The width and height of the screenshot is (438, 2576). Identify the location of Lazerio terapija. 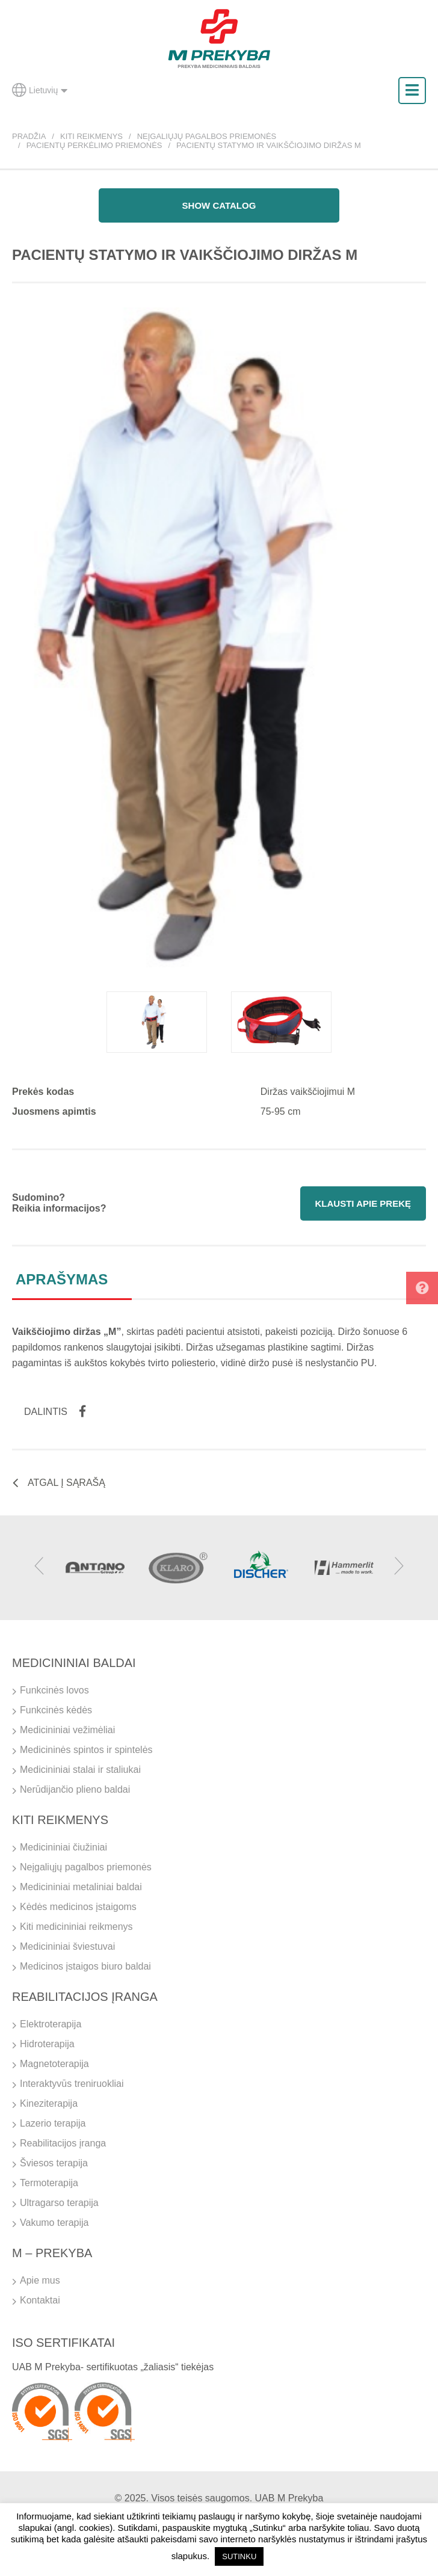
(52, 2123).